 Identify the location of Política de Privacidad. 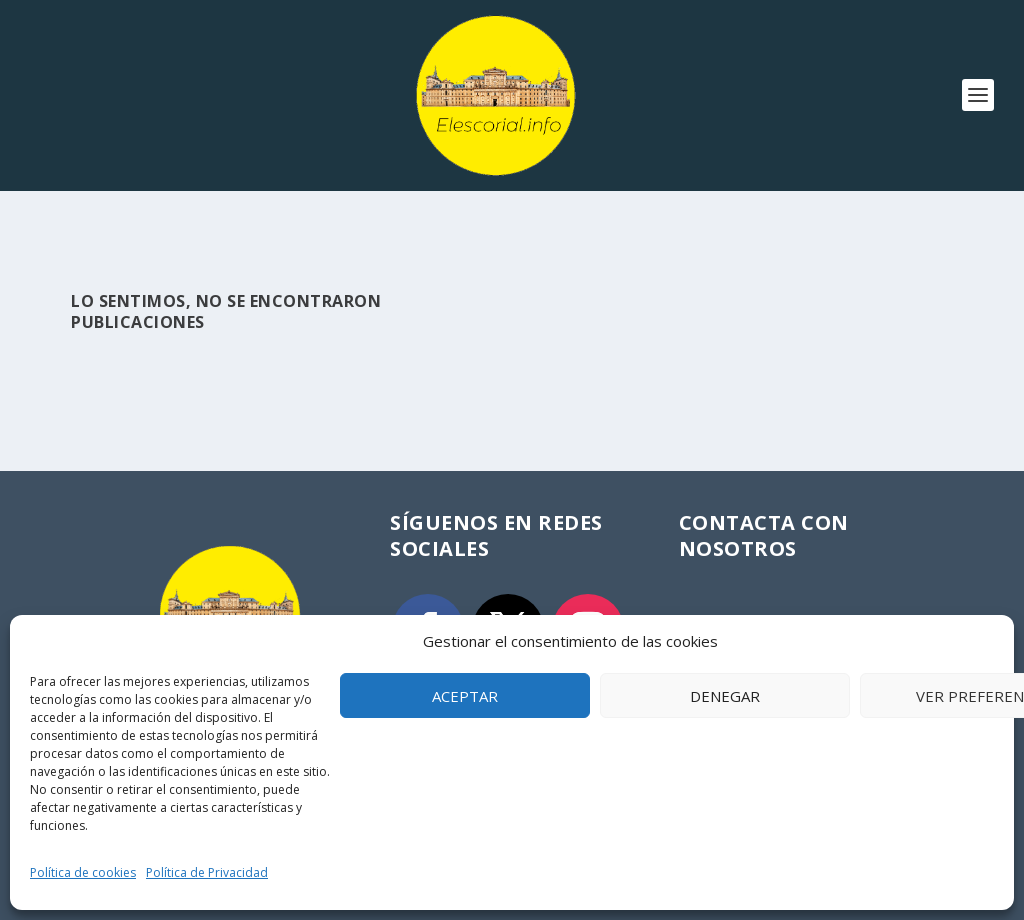
(207, 872).